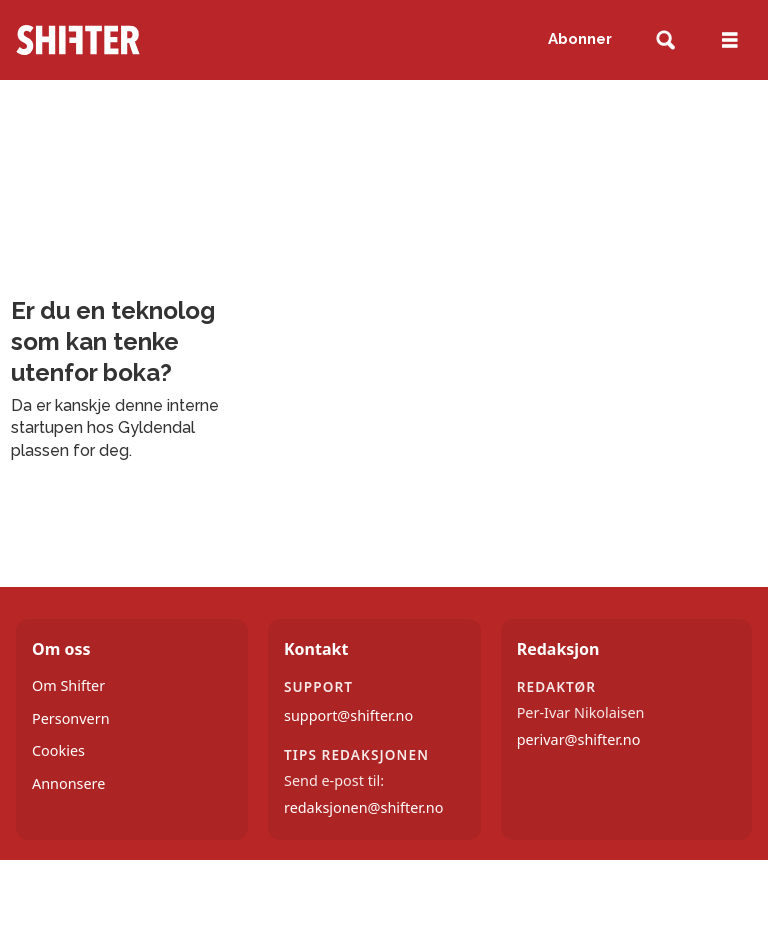  I want to click on Cookies, so click(58, 750).